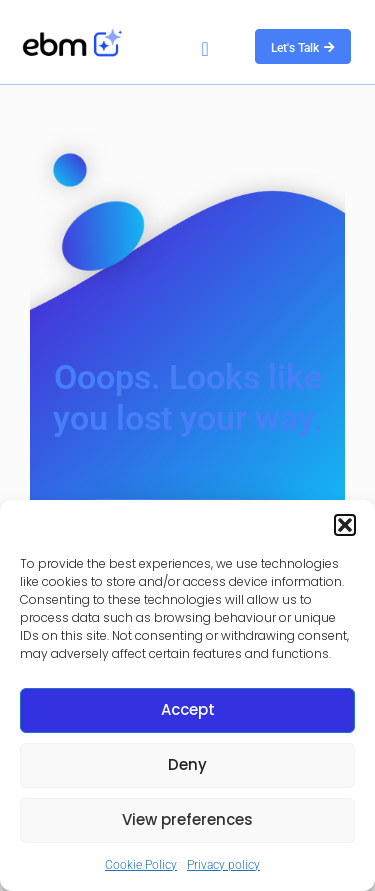 This screenshot has height=891, width=375. I want to click on View preferences, so click(187, 819).